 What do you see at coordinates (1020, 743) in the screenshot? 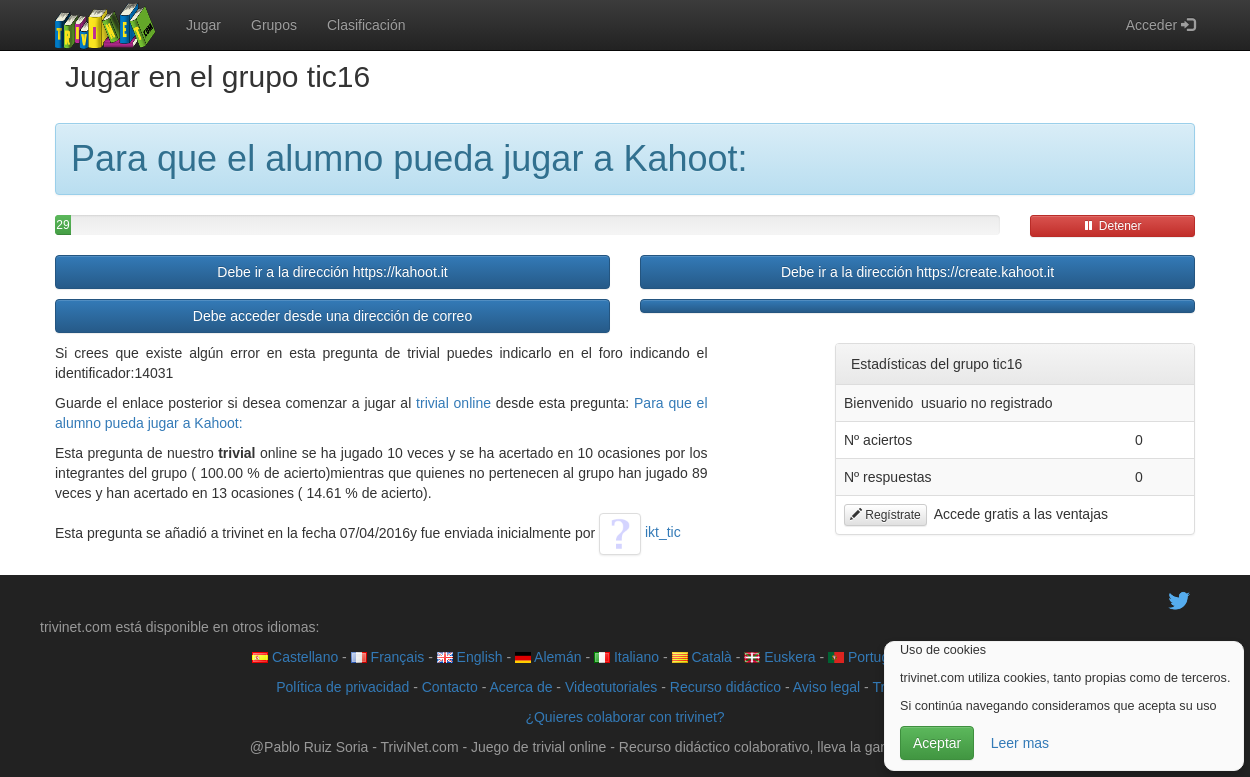
I see `Leer mas` at bounding box center [1020, 743].